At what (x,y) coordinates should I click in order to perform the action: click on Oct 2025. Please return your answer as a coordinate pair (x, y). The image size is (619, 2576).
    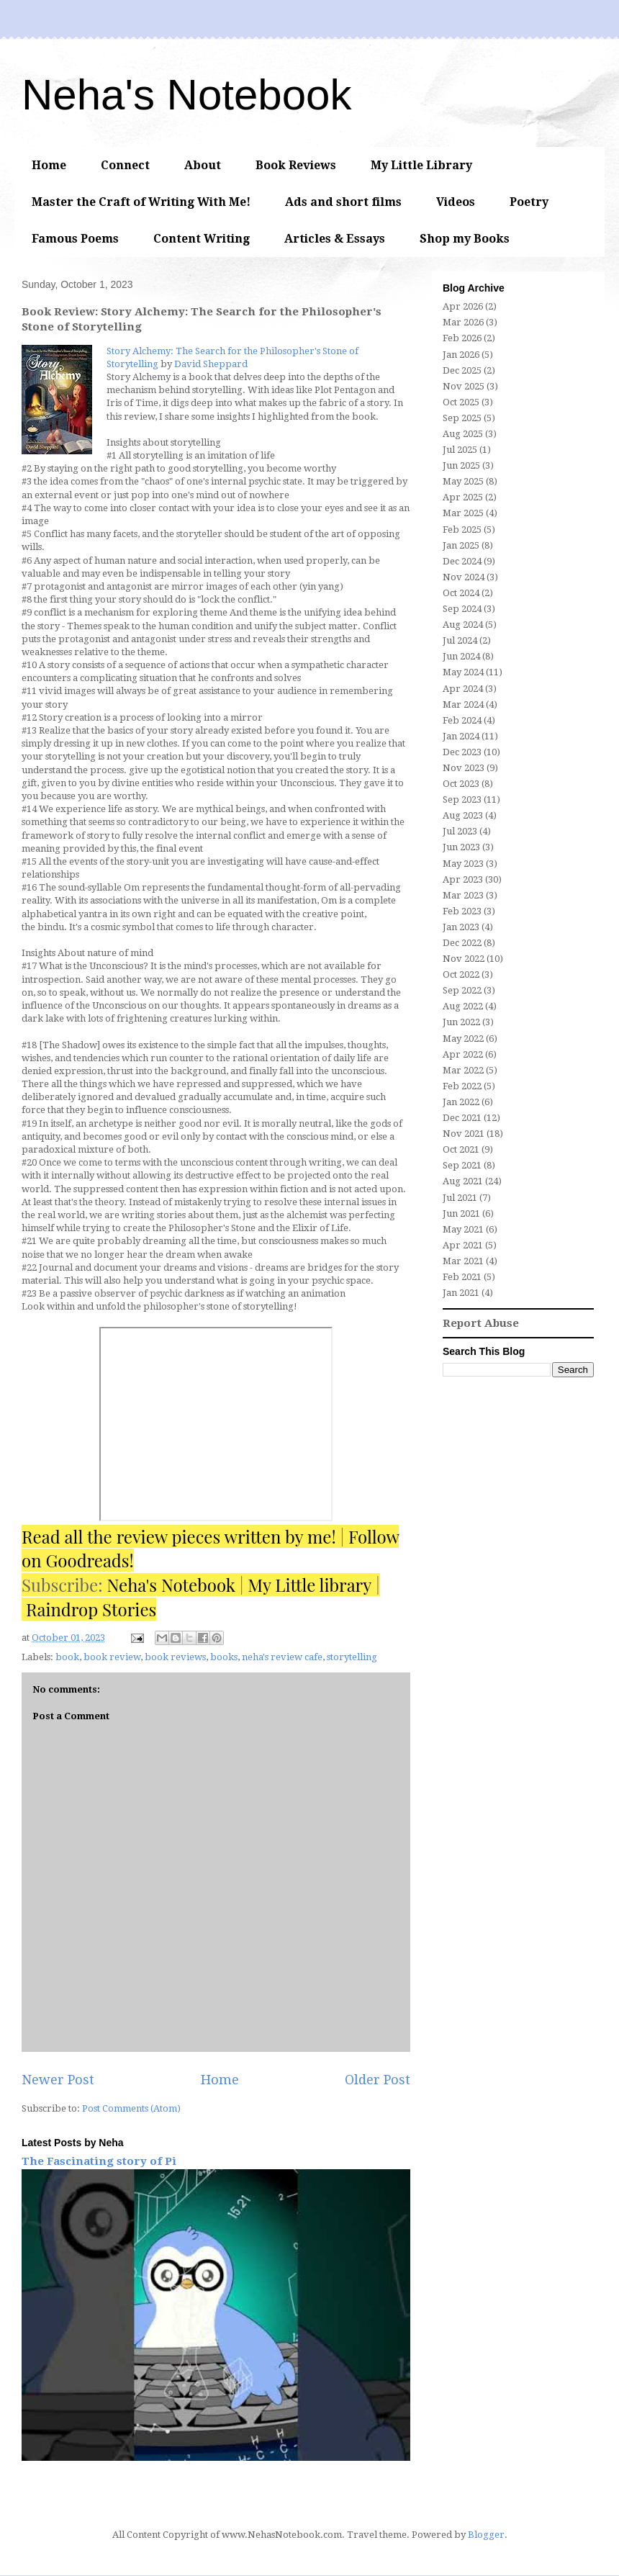
    Looking at the image, I should click on (461, 402).